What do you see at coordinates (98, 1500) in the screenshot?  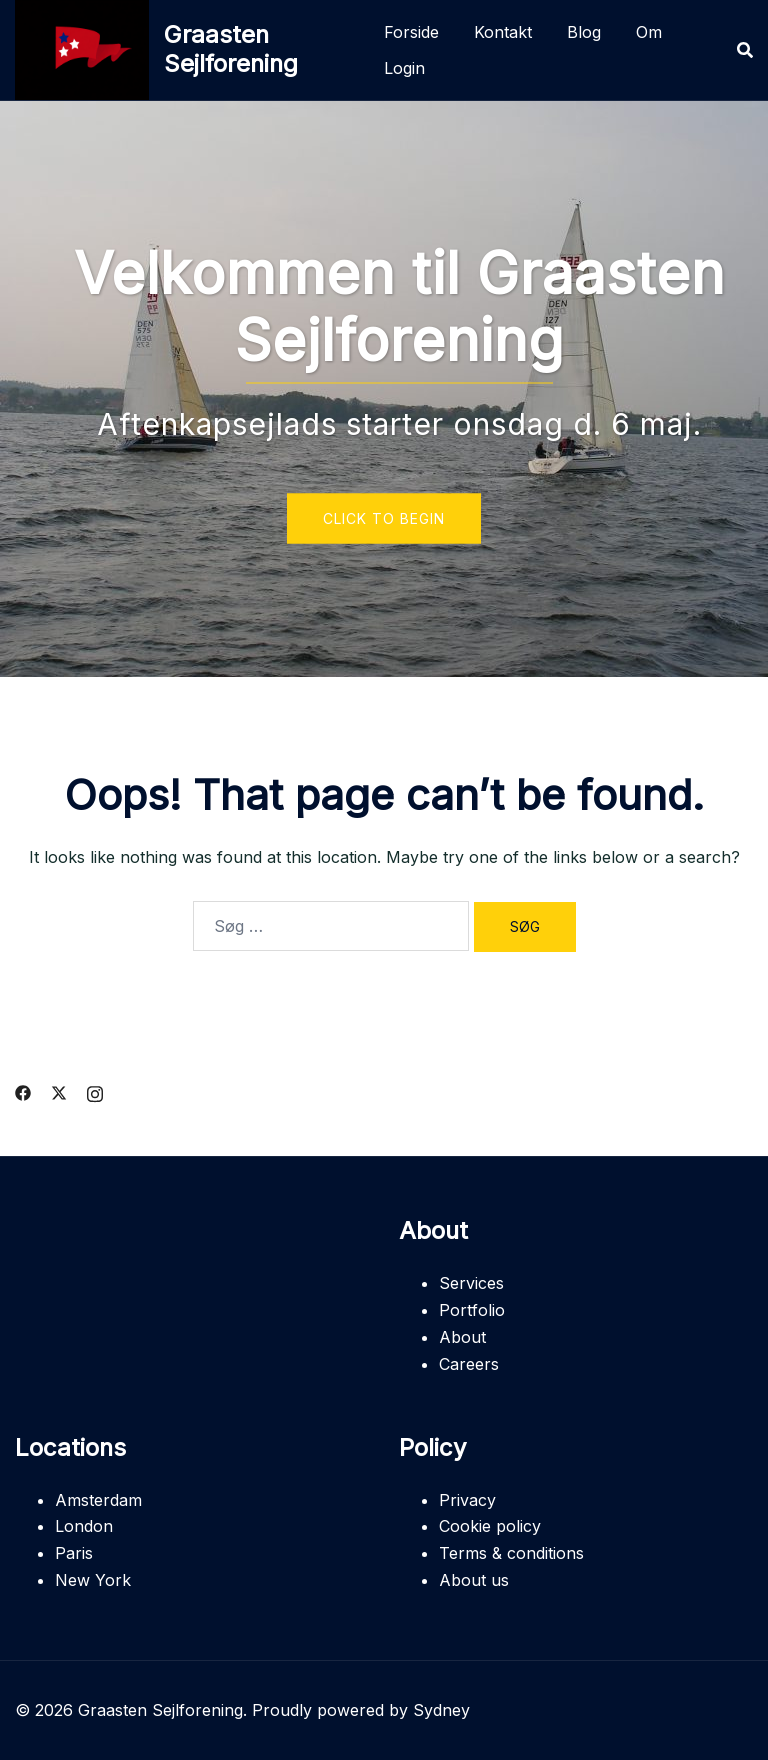 I see `Amsterdam` at bounding box center [98, 1500].